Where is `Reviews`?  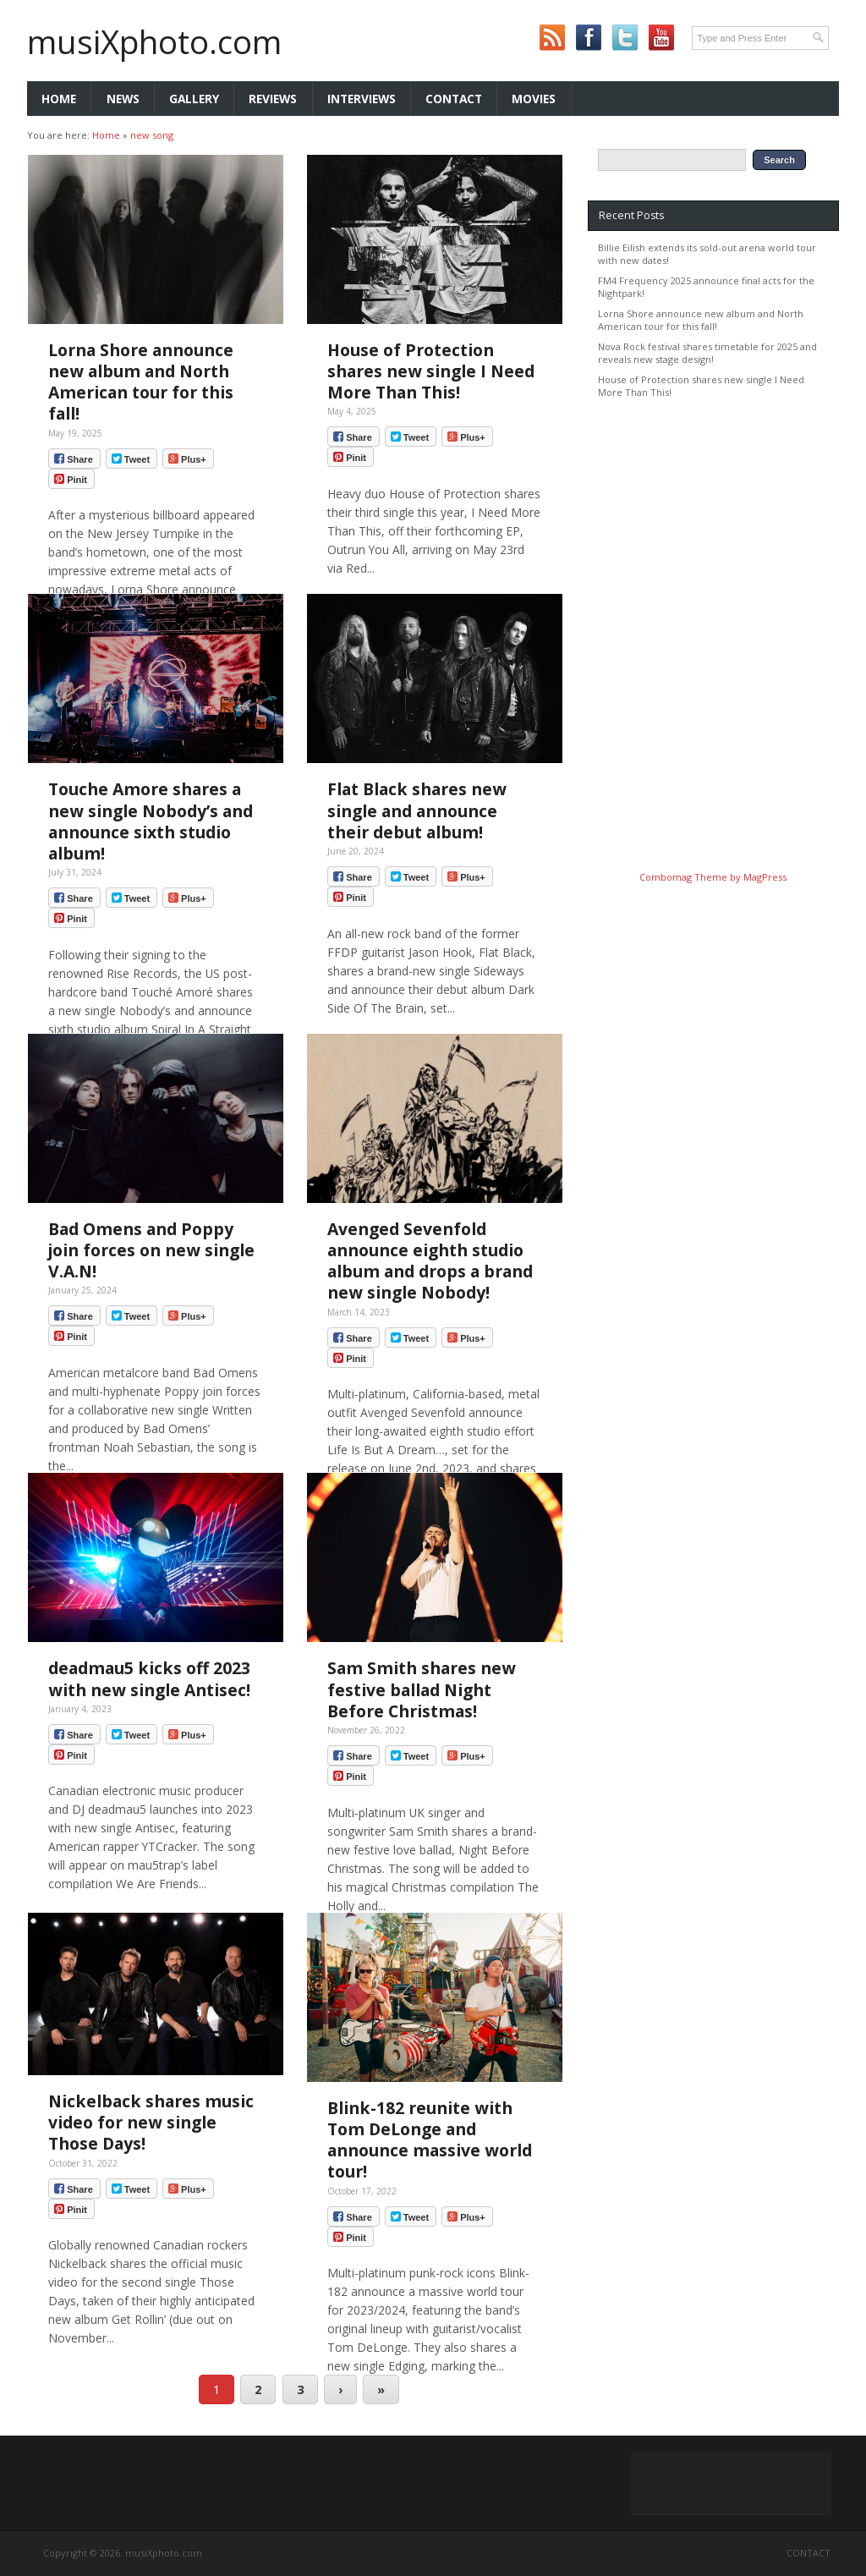 Reviews is located at coordinates (273, 99).